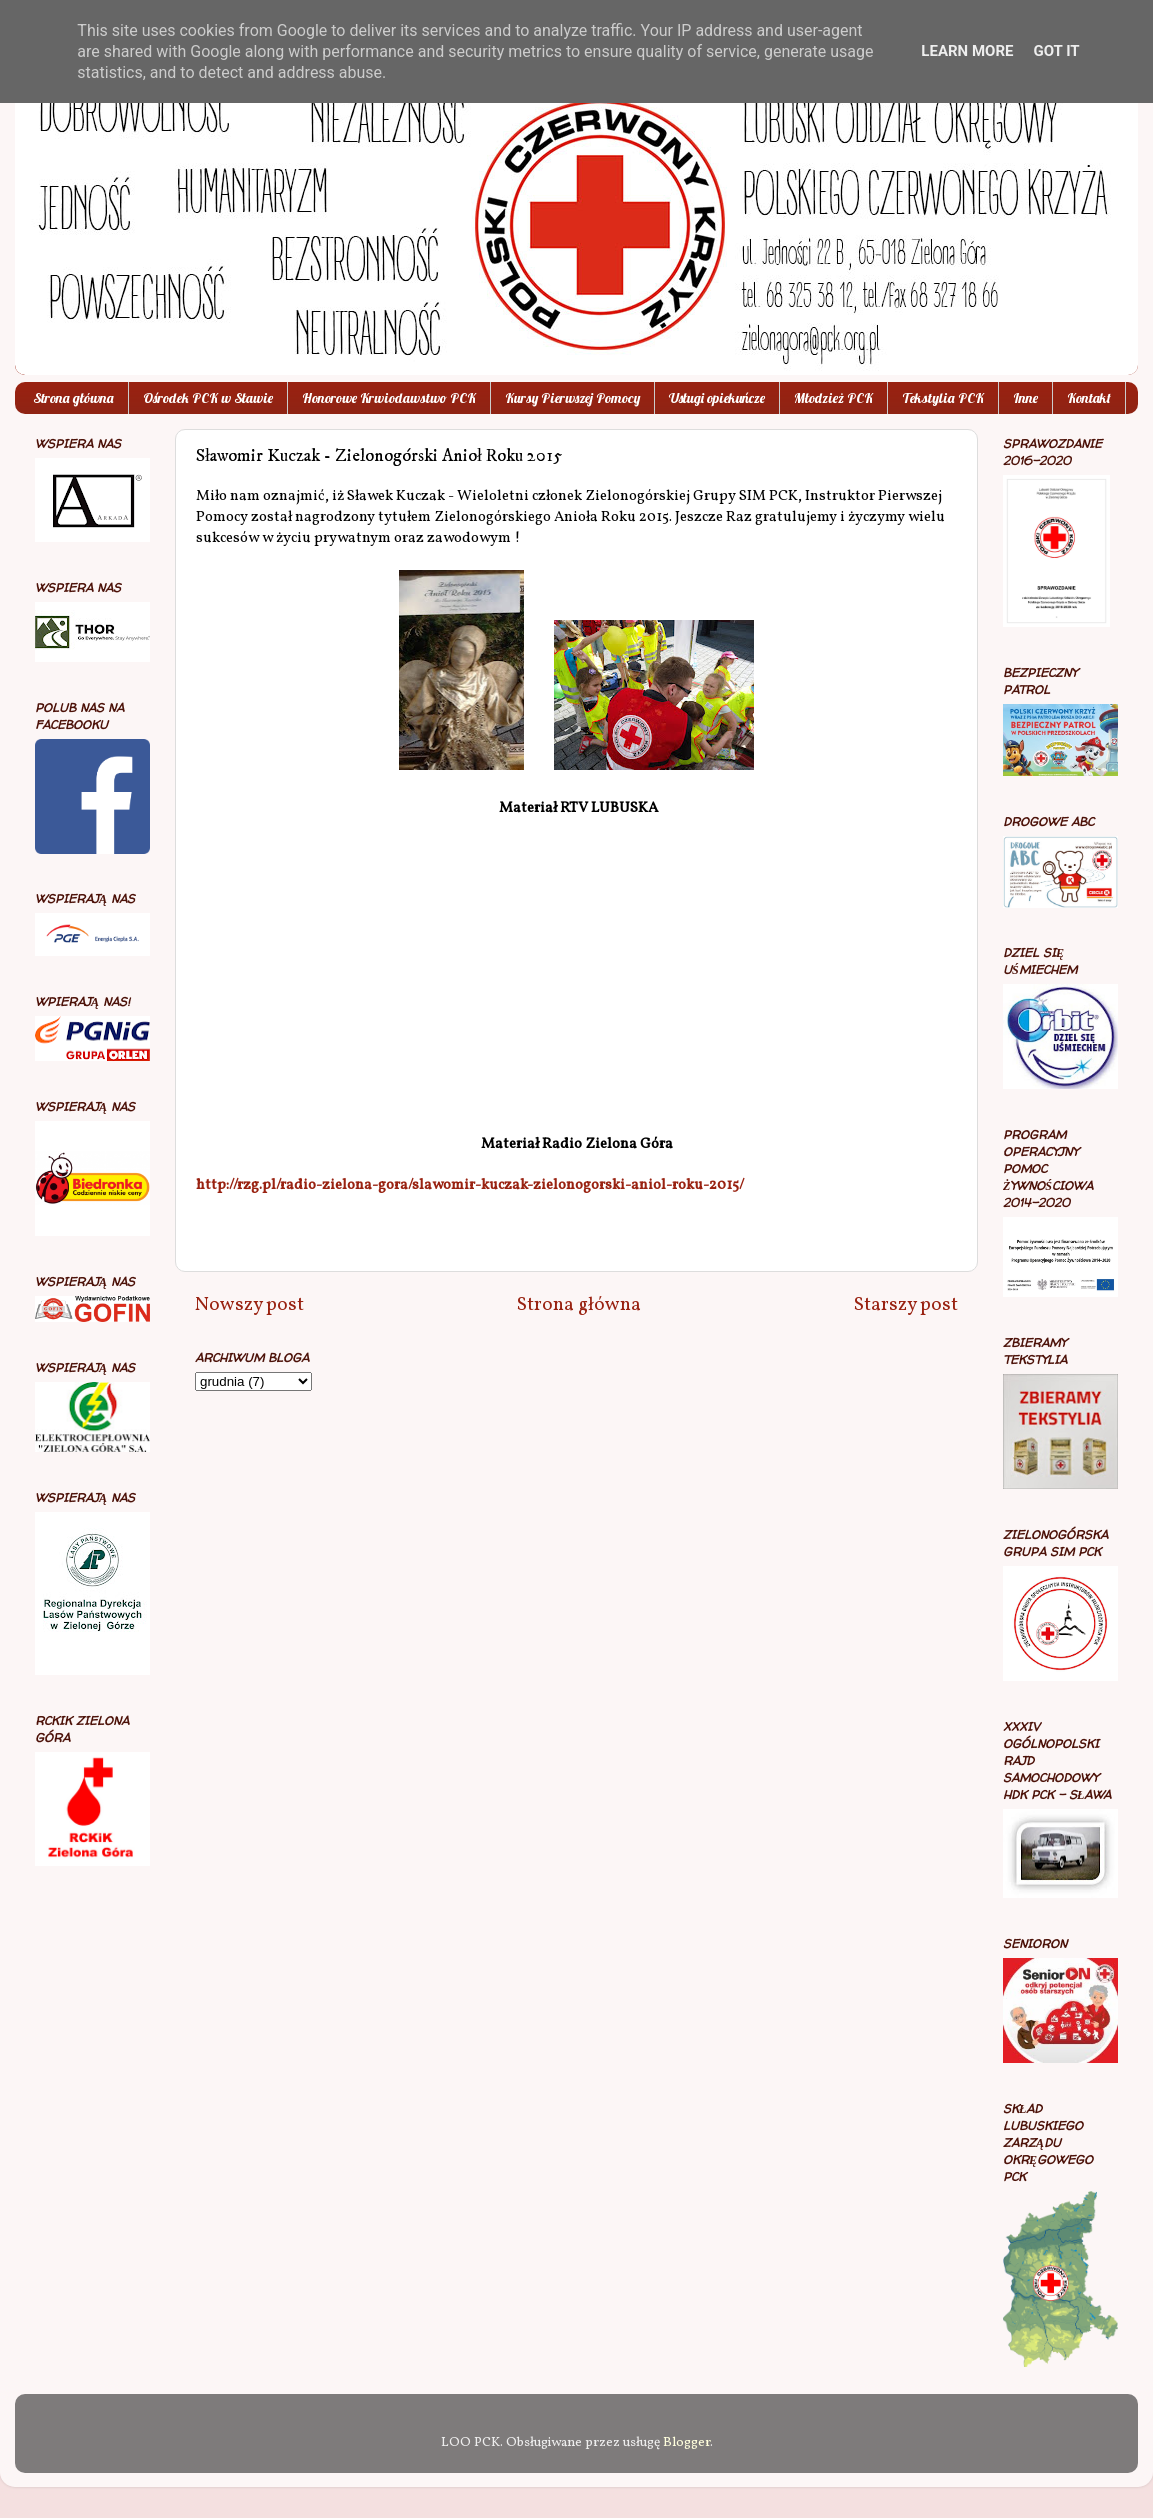  What do you see at coordinates (249, 1305) in the screenshot?
I see `Nowszy post` at bounding box center [249, 1305].